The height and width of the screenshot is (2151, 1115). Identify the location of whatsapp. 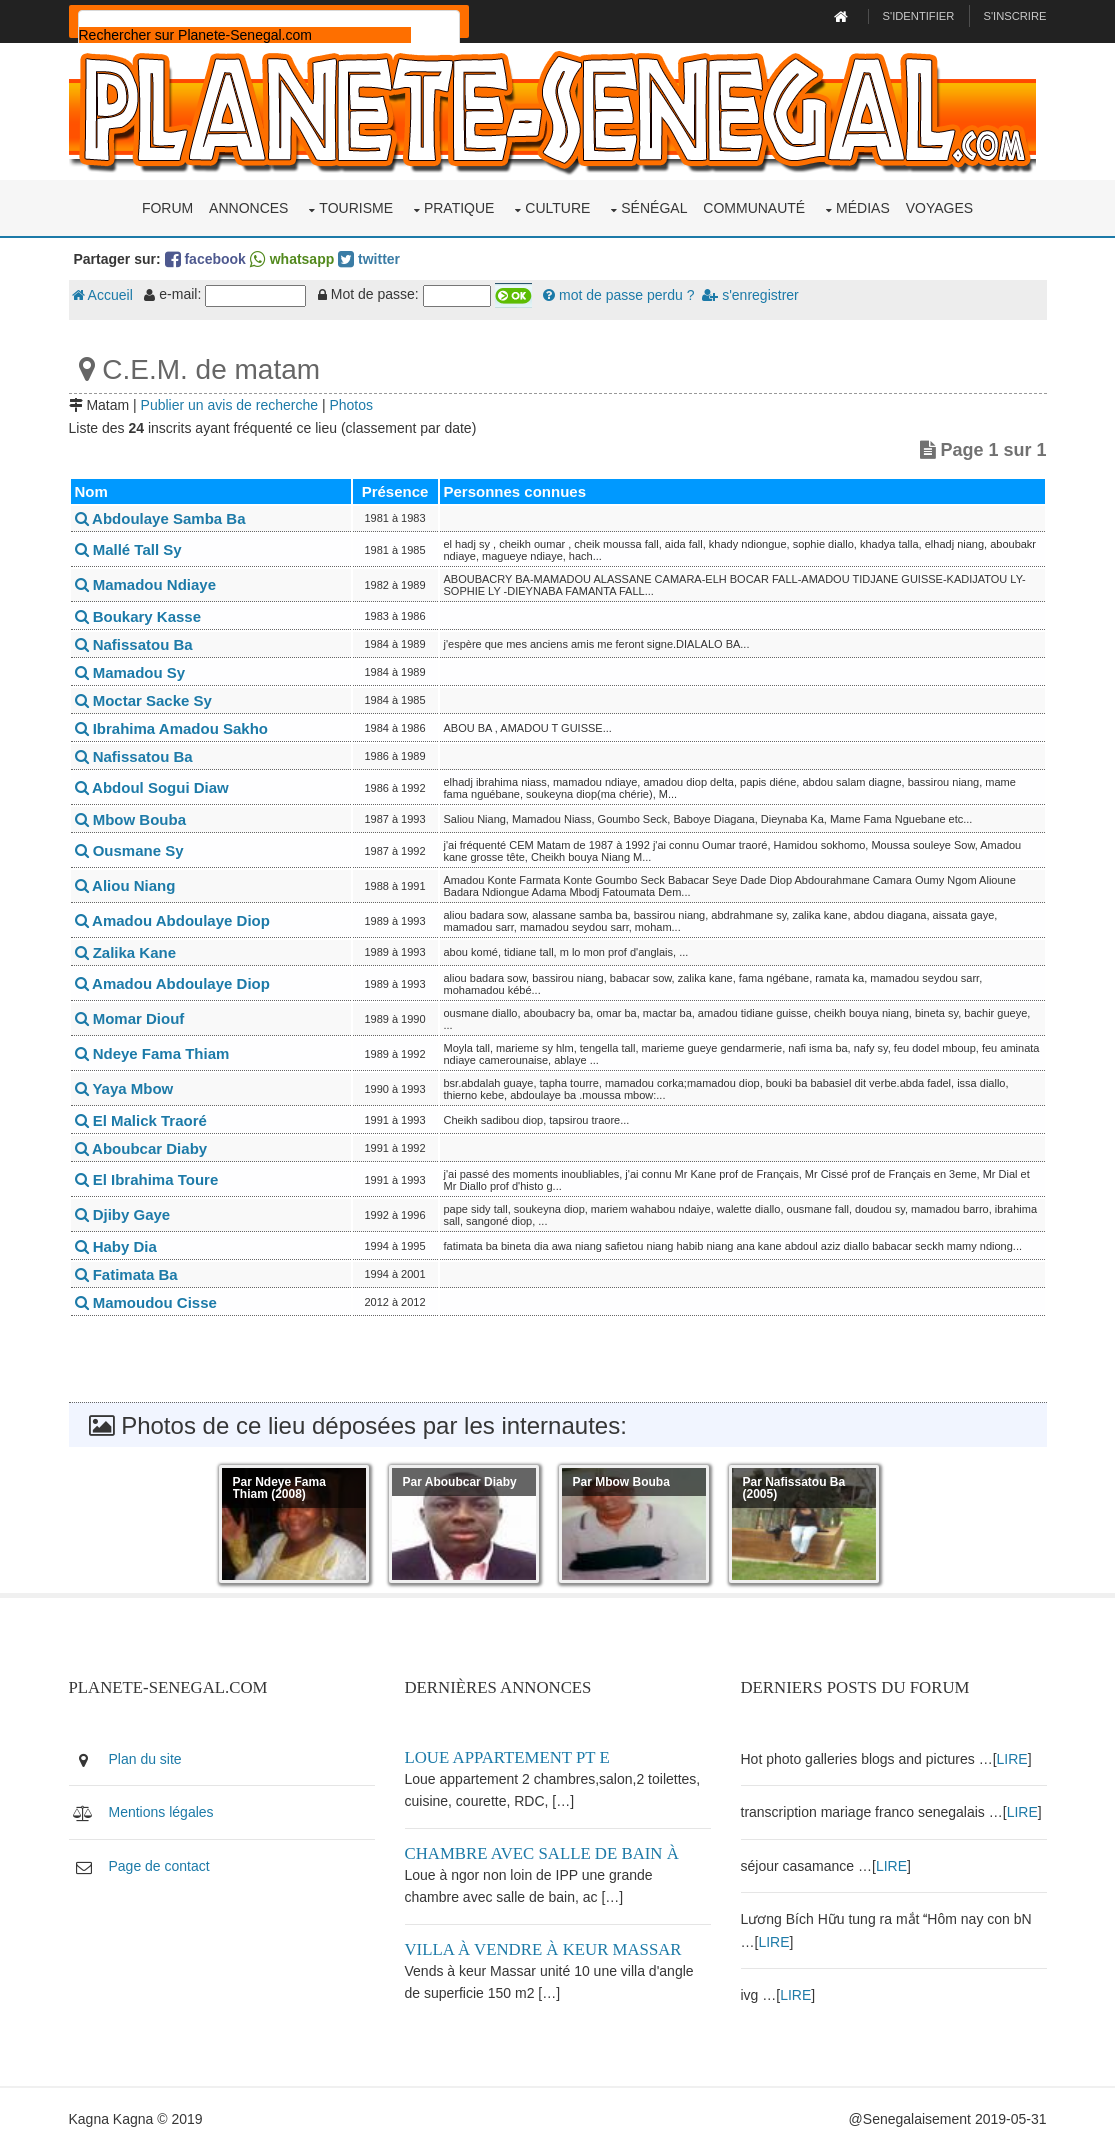
(292, 259).